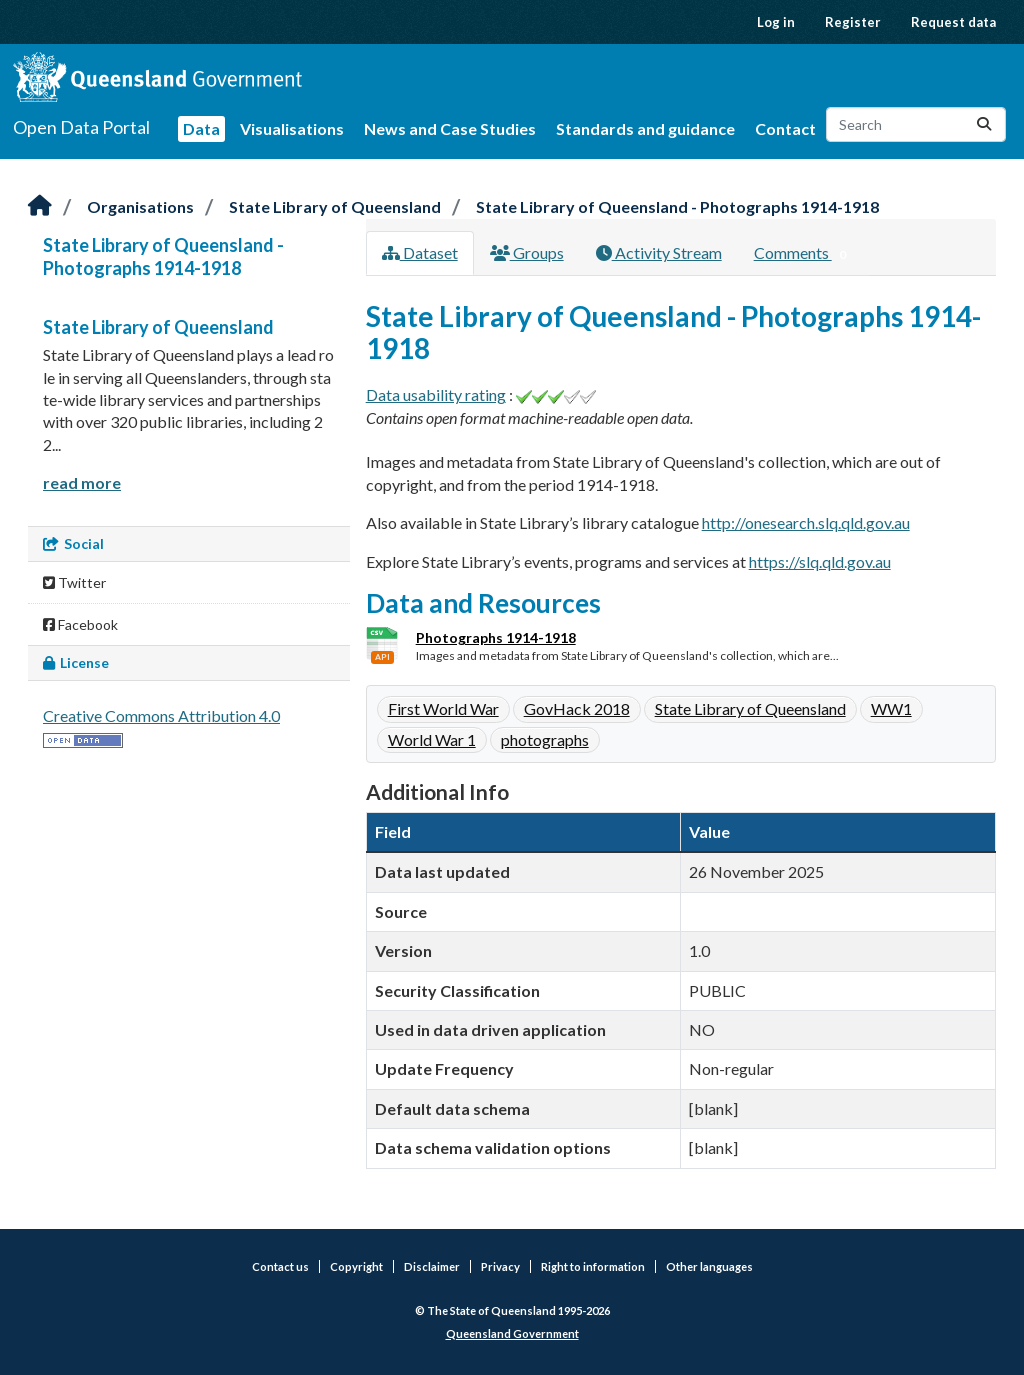 The height and width of the screenshot is (1375, 1024). I want to click on WW1, so click(891, 708).